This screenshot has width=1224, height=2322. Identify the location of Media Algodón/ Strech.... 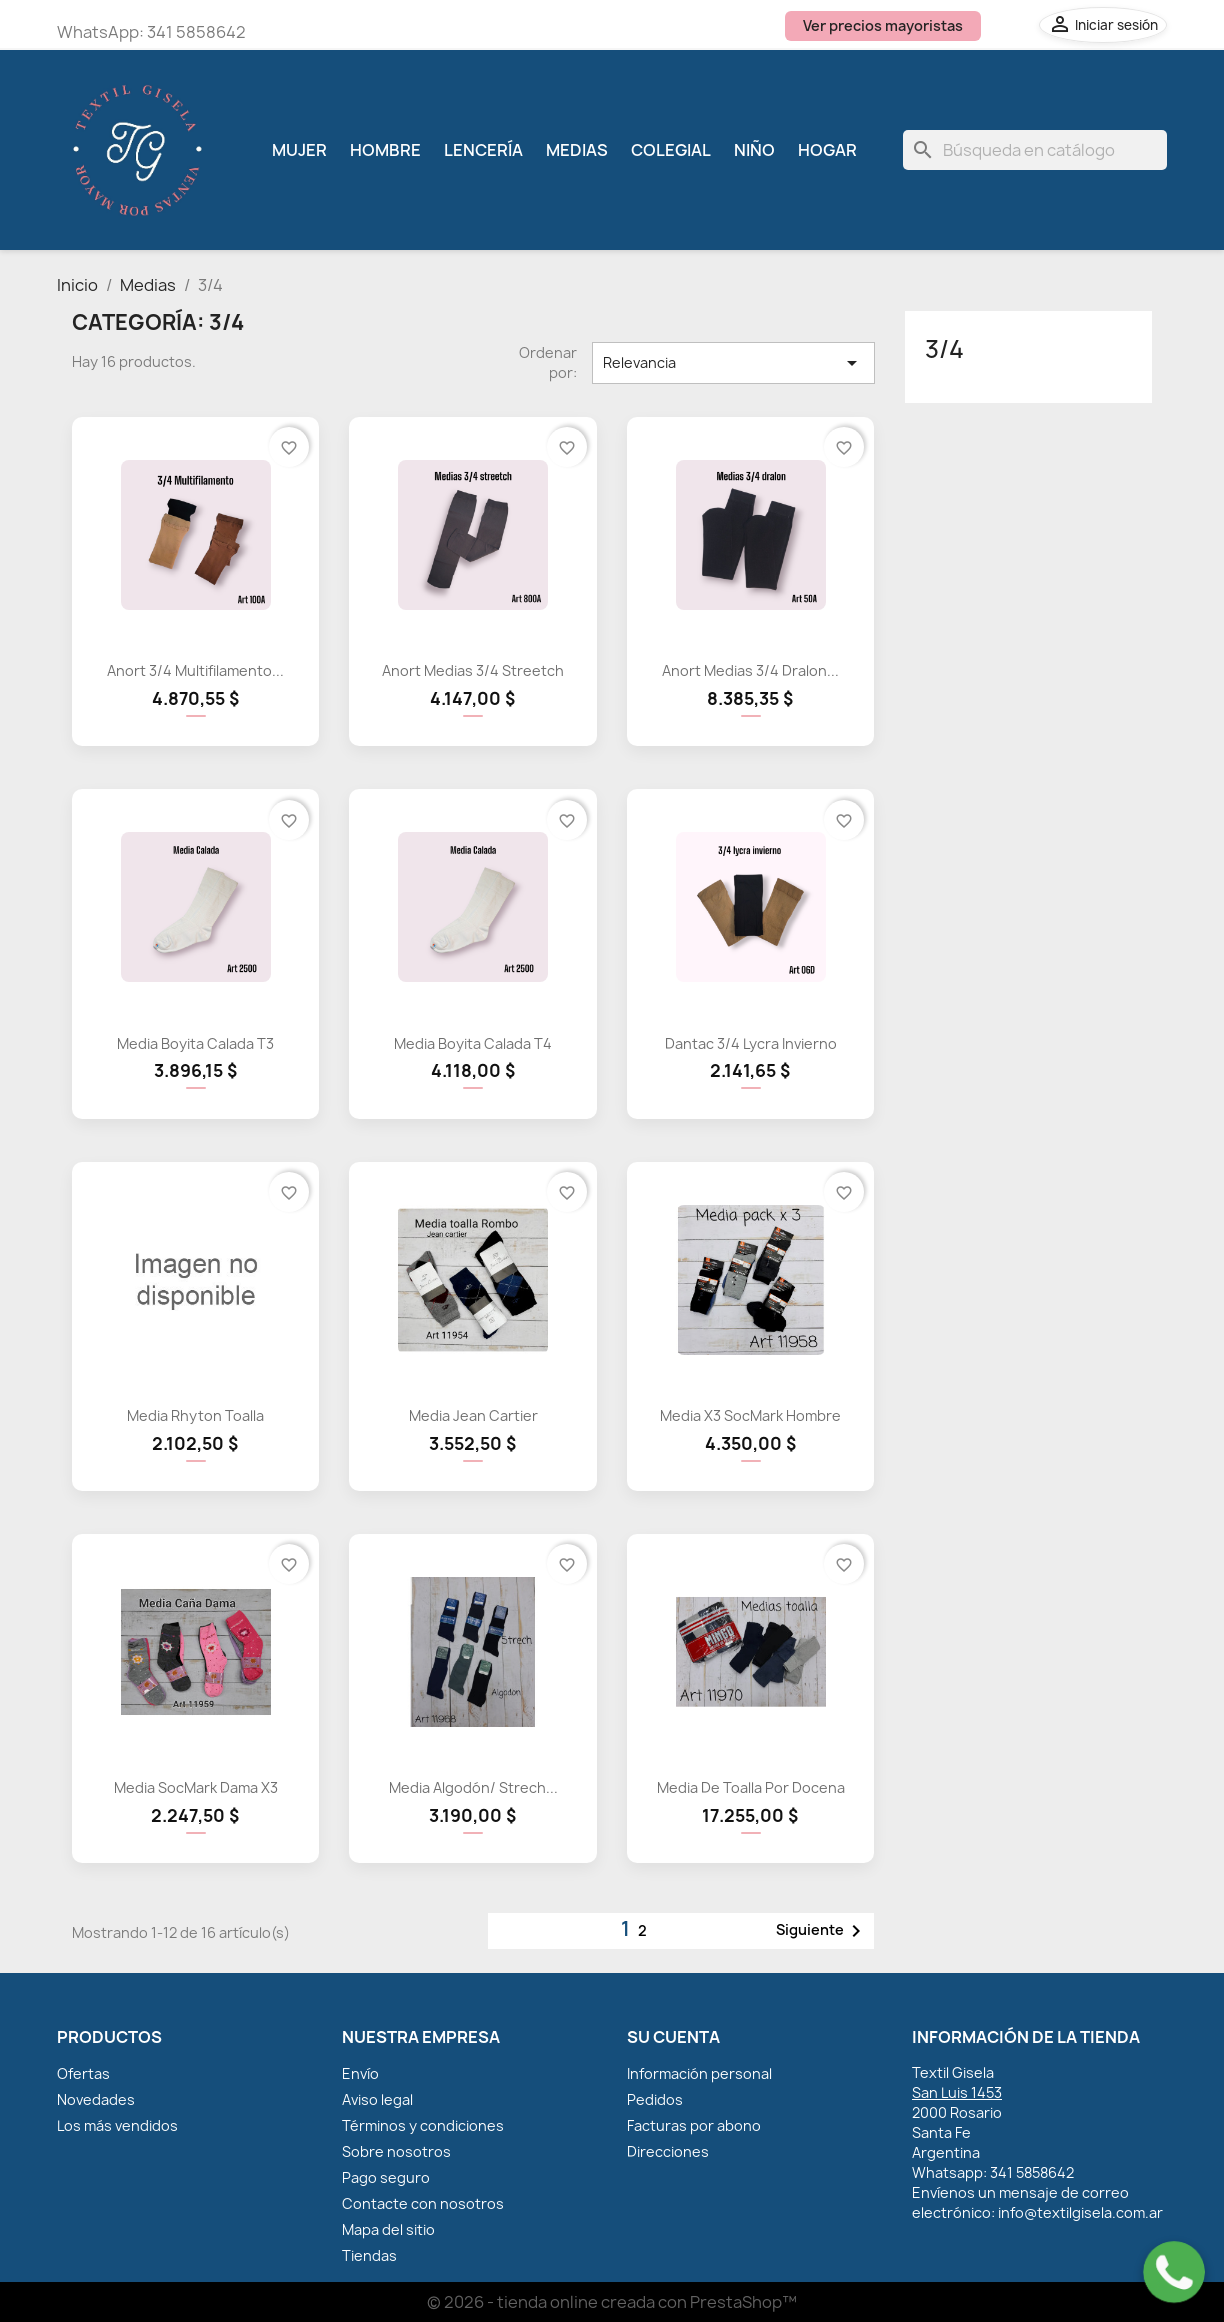
(473, 1787).